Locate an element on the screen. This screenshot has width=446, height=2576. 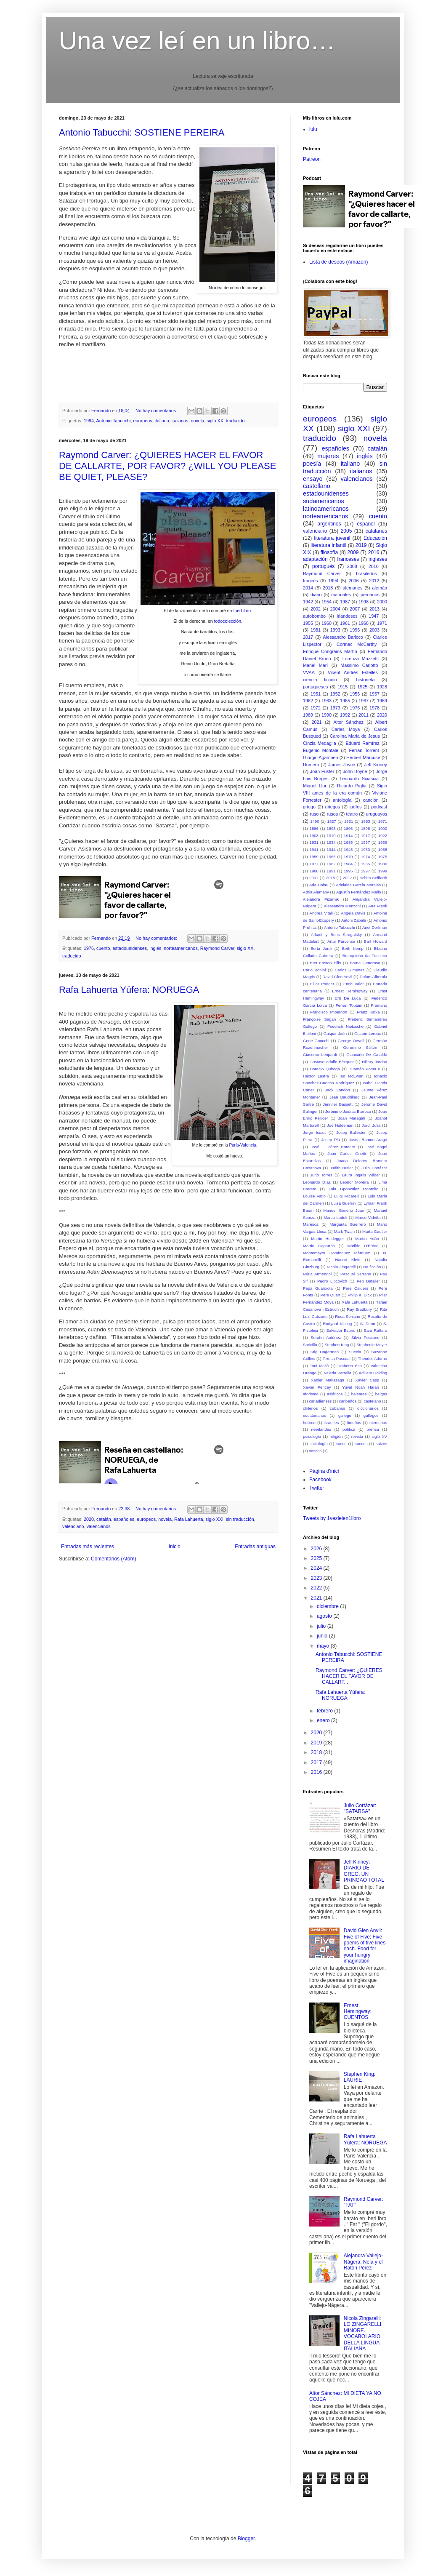
1886 is located at coordinates (314, 828).